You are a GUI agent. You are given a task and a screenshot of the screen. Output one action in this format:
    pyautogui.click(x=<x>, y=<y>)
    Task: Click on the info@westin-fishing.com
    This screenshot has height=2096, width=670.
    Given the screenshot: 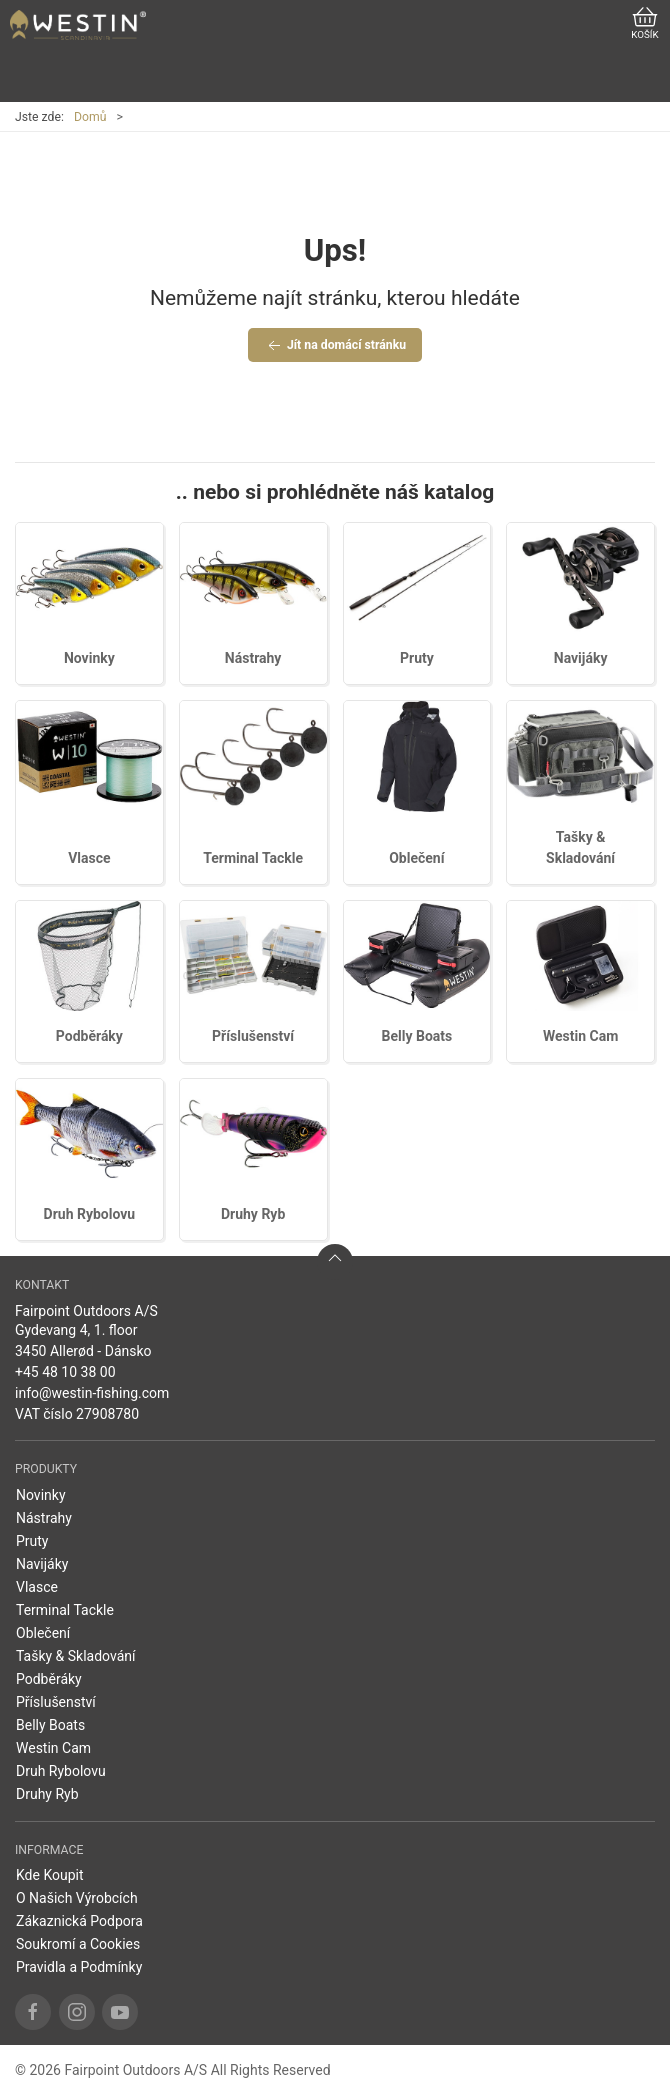 What is the action you would take?
    pyautogui.click(x=92, y=1393)
    